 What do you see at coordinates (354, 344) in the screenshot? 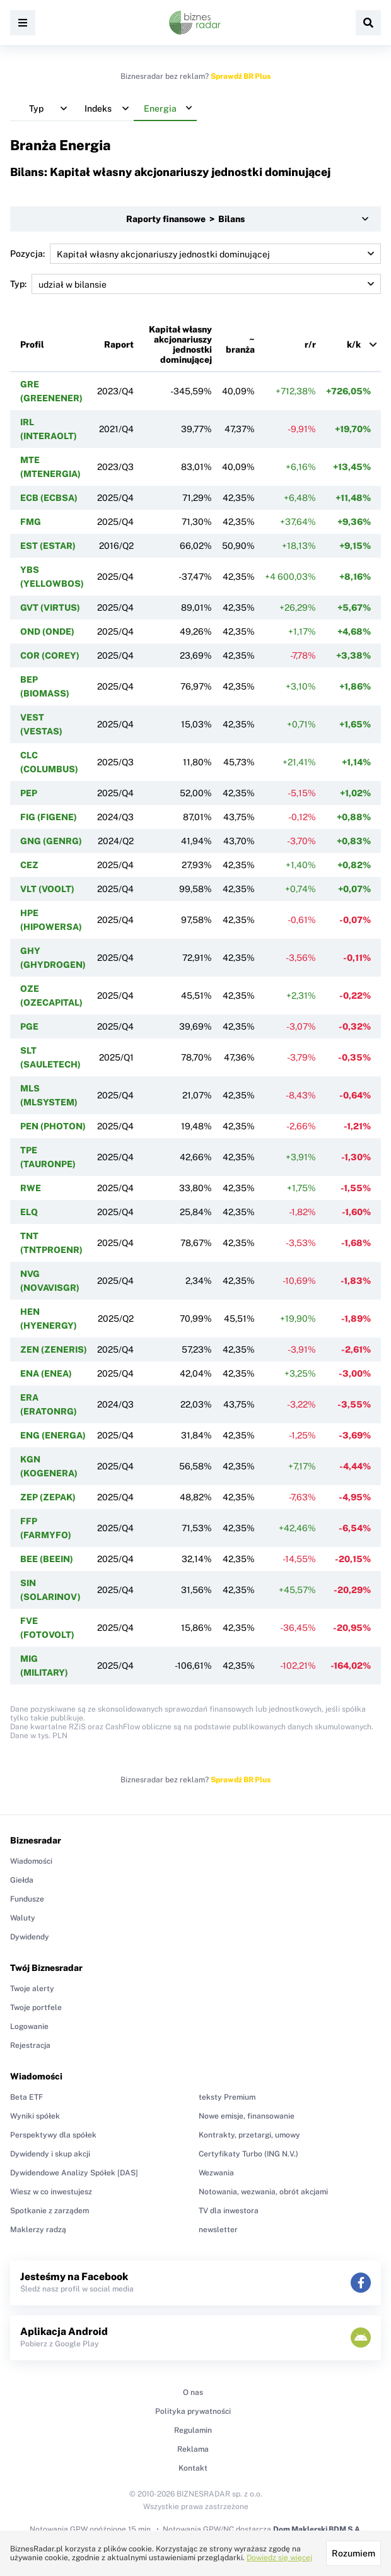
I see `k/k` at bounding box center [354, 344].